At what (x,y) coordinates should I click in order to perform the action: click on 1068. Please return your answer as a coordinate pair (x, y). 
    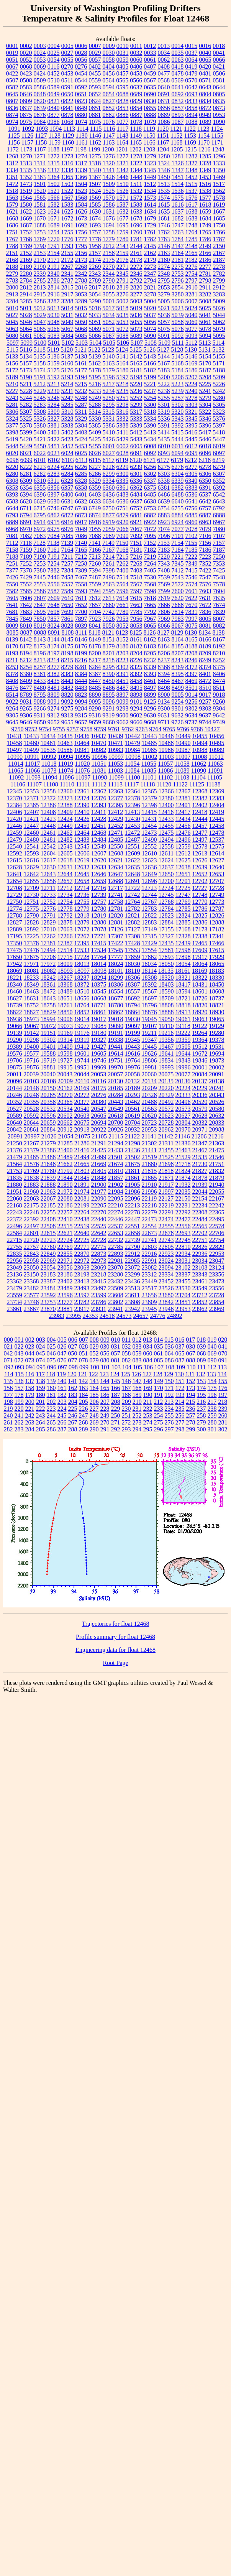
    Looking at the image, I should click on (67, 121).